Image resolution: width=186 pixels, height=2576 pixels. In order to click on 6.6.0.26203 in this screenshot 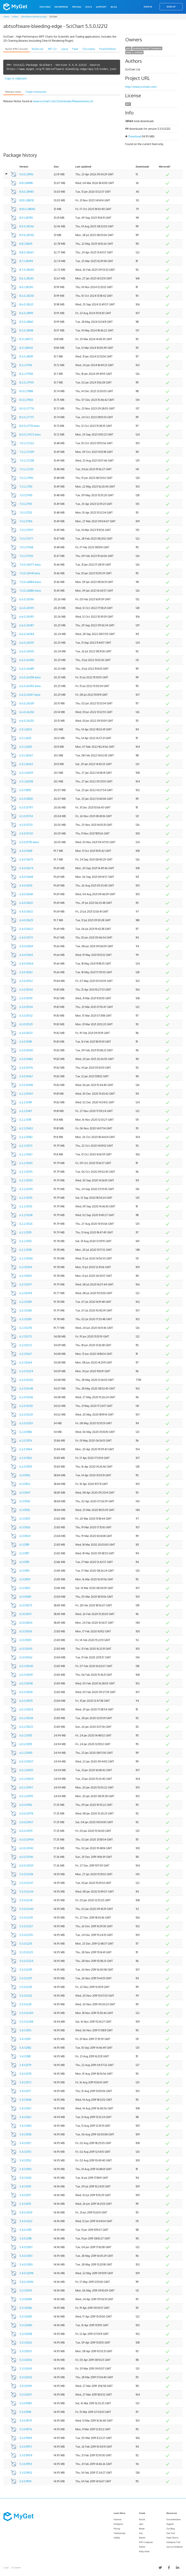, I will do `click(26, 720)`.